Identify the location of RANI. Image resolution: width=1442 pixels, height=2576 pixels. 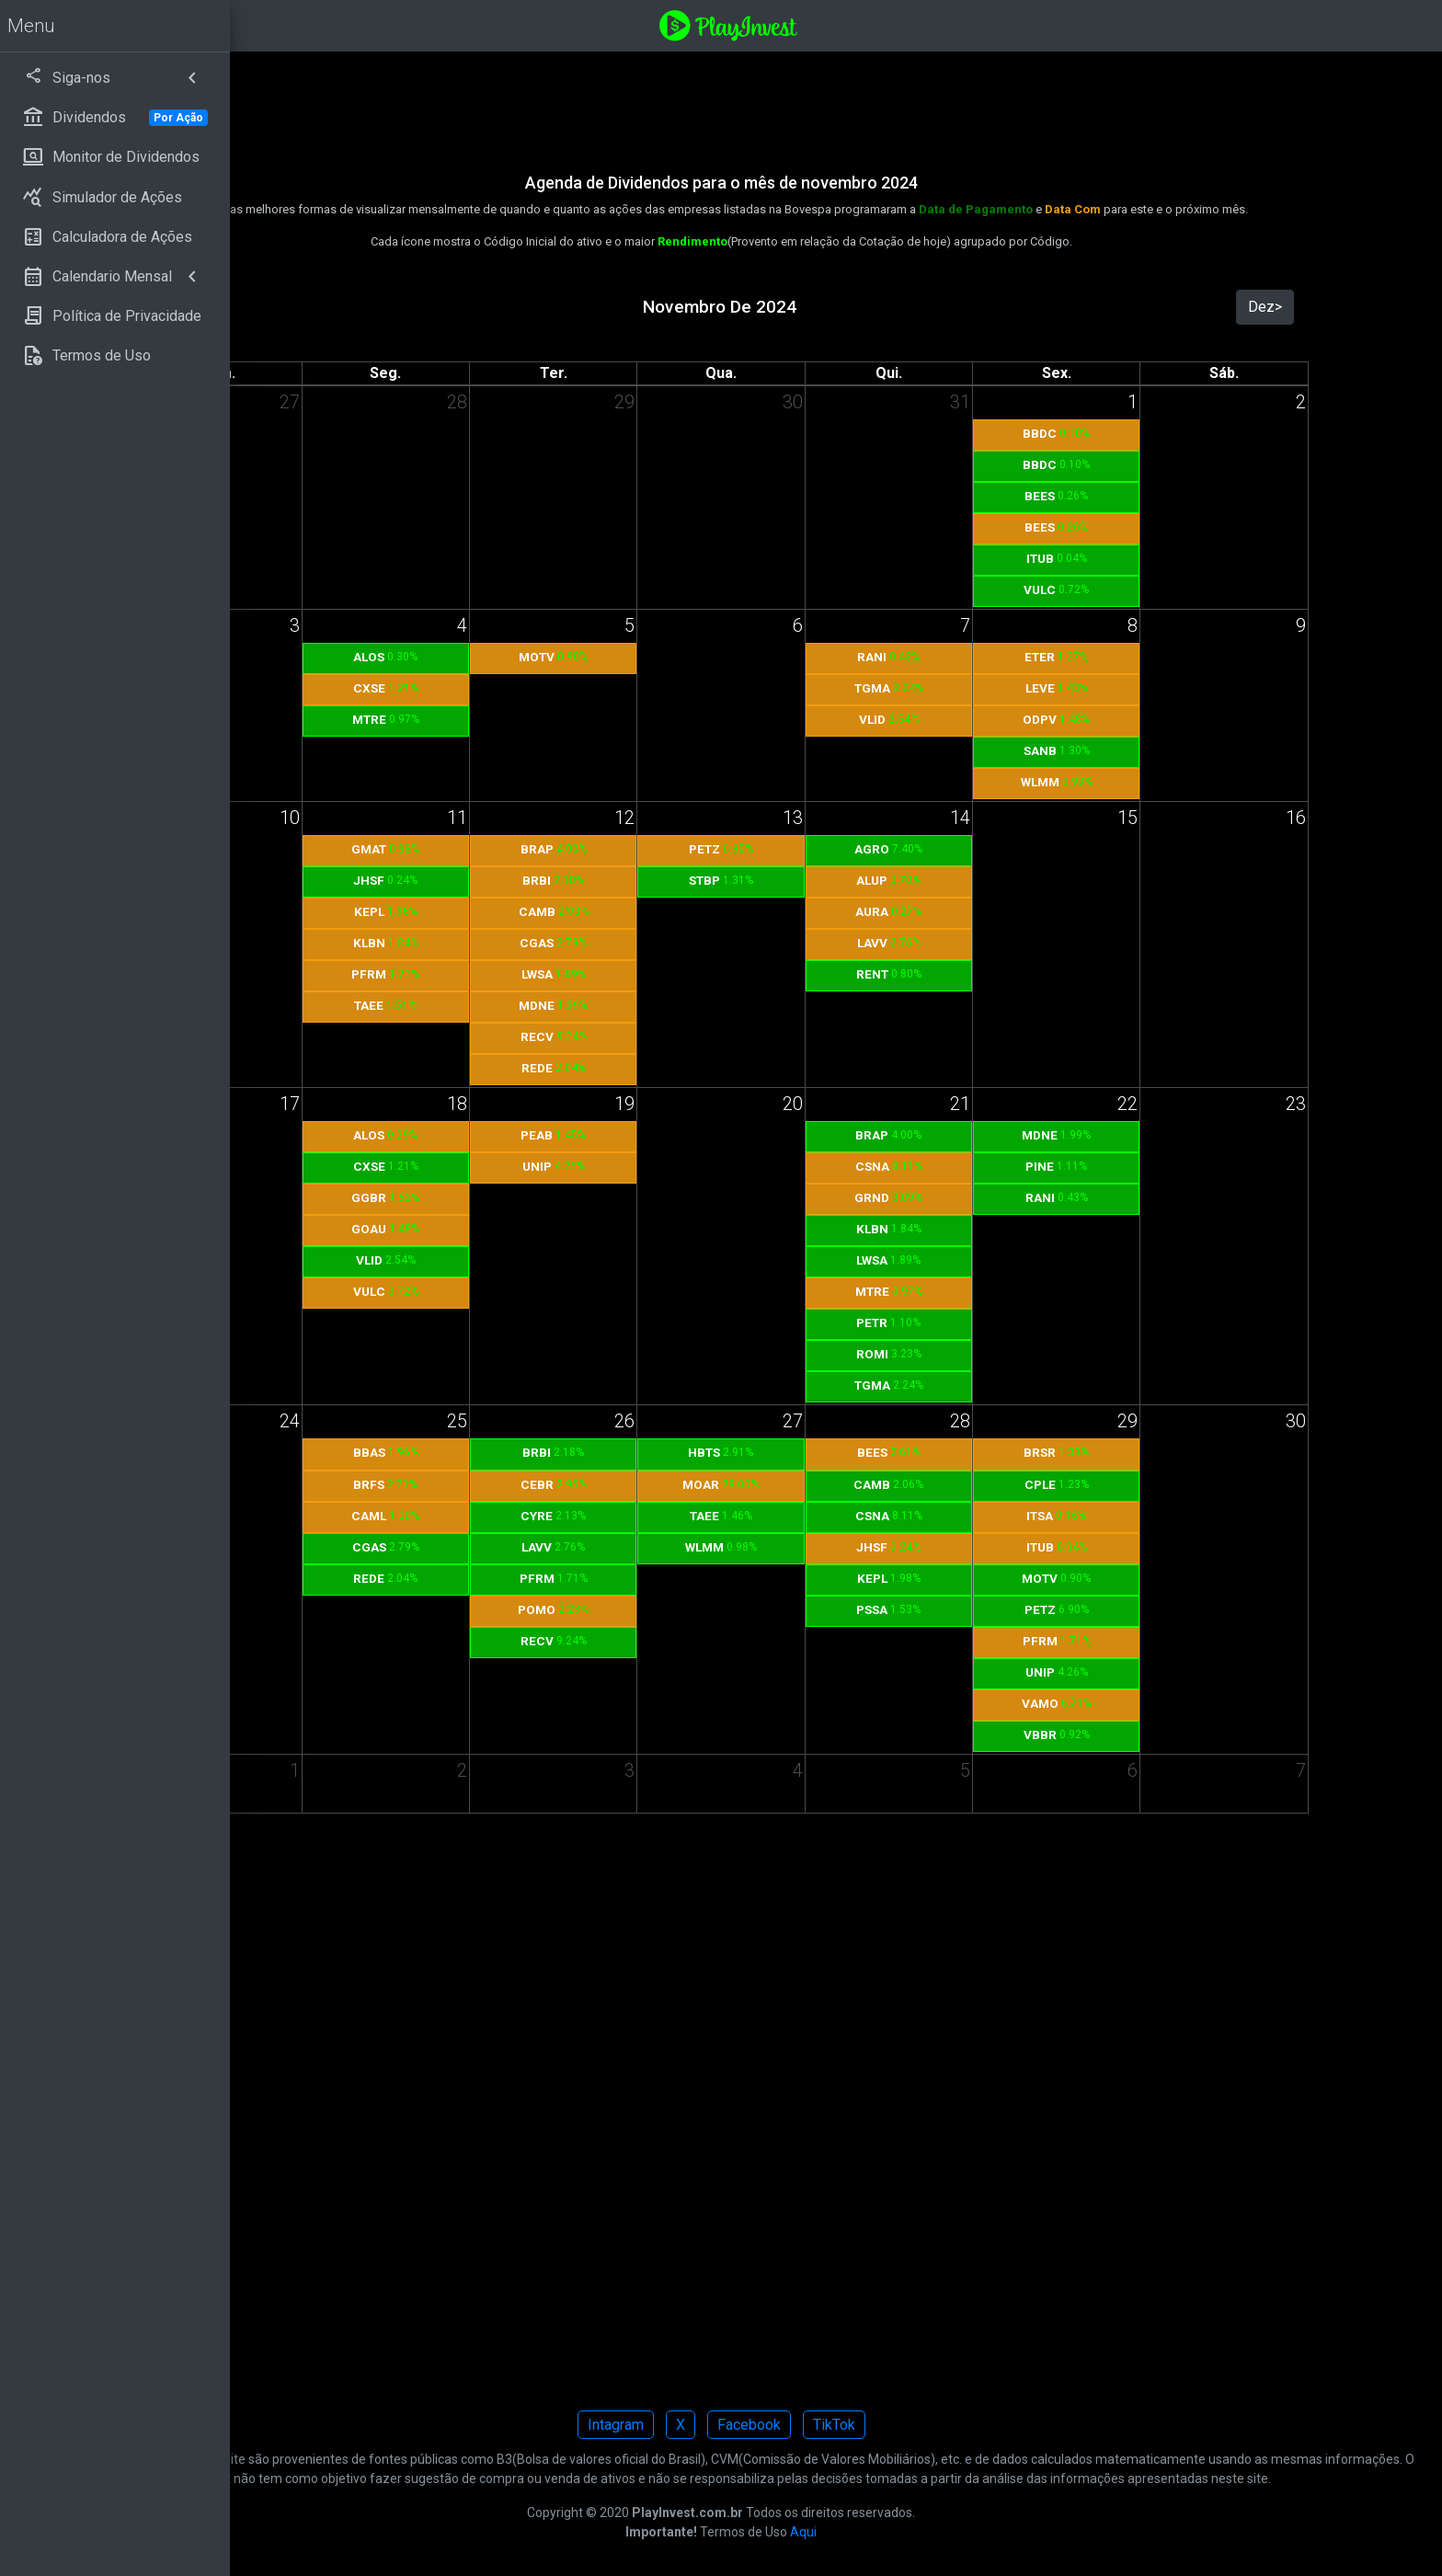
(960, 656).